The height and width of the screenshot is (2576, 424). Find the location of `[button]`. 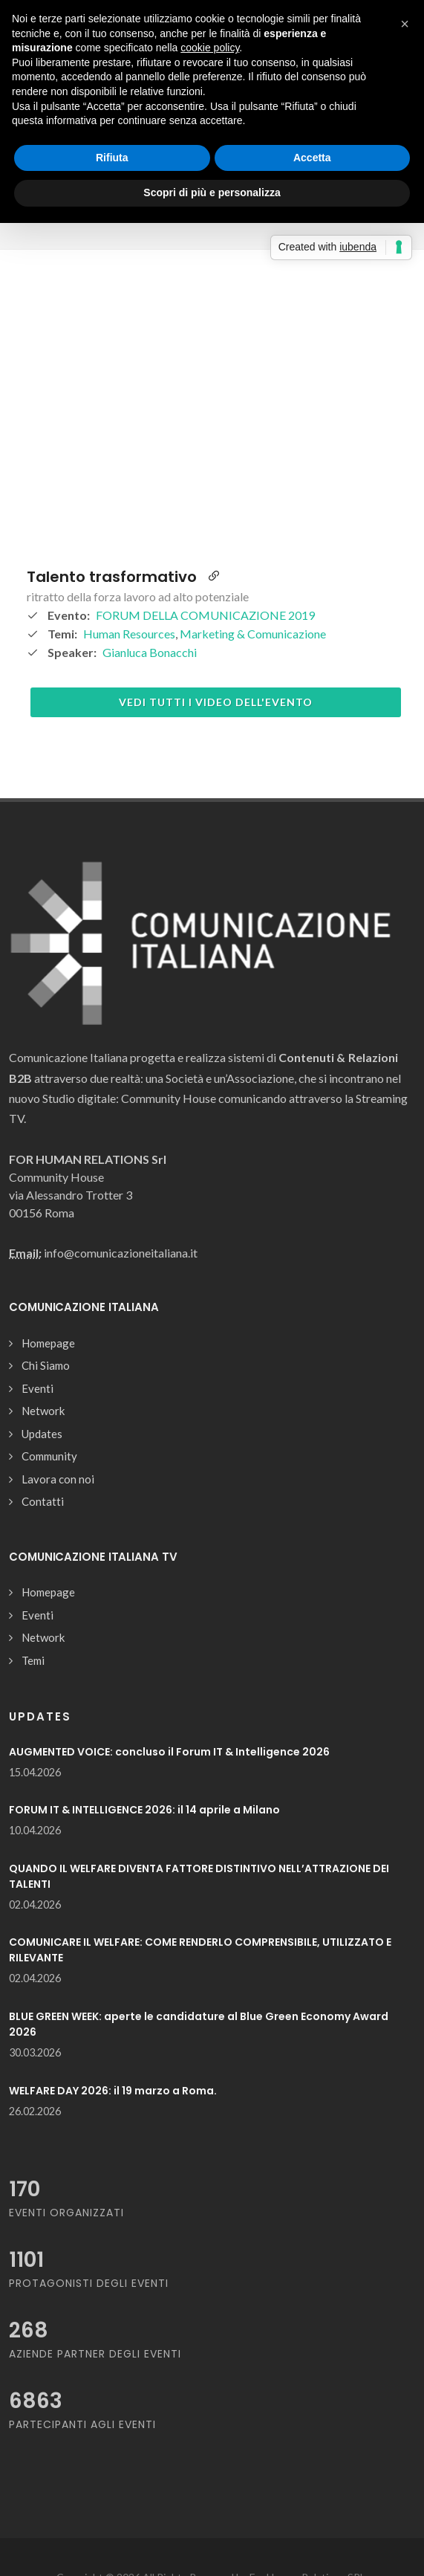

[button] is located at coordinates (405, 24).